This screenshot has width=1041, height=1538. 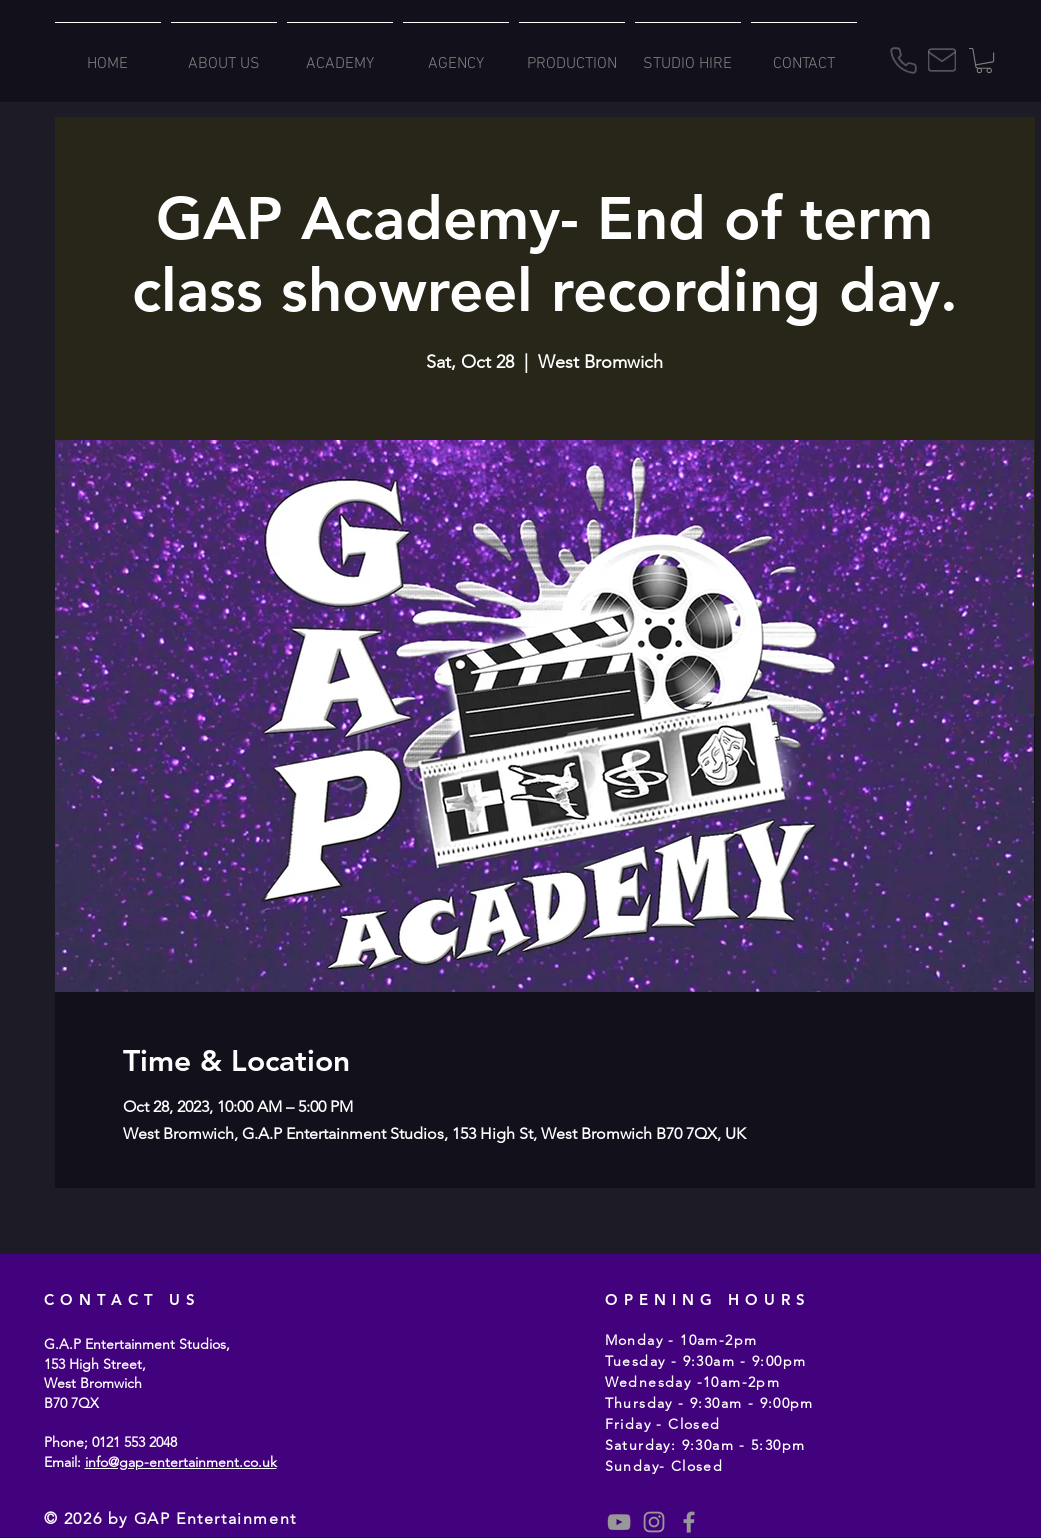 I want to click on [Phone], so click(x=904, y=60).